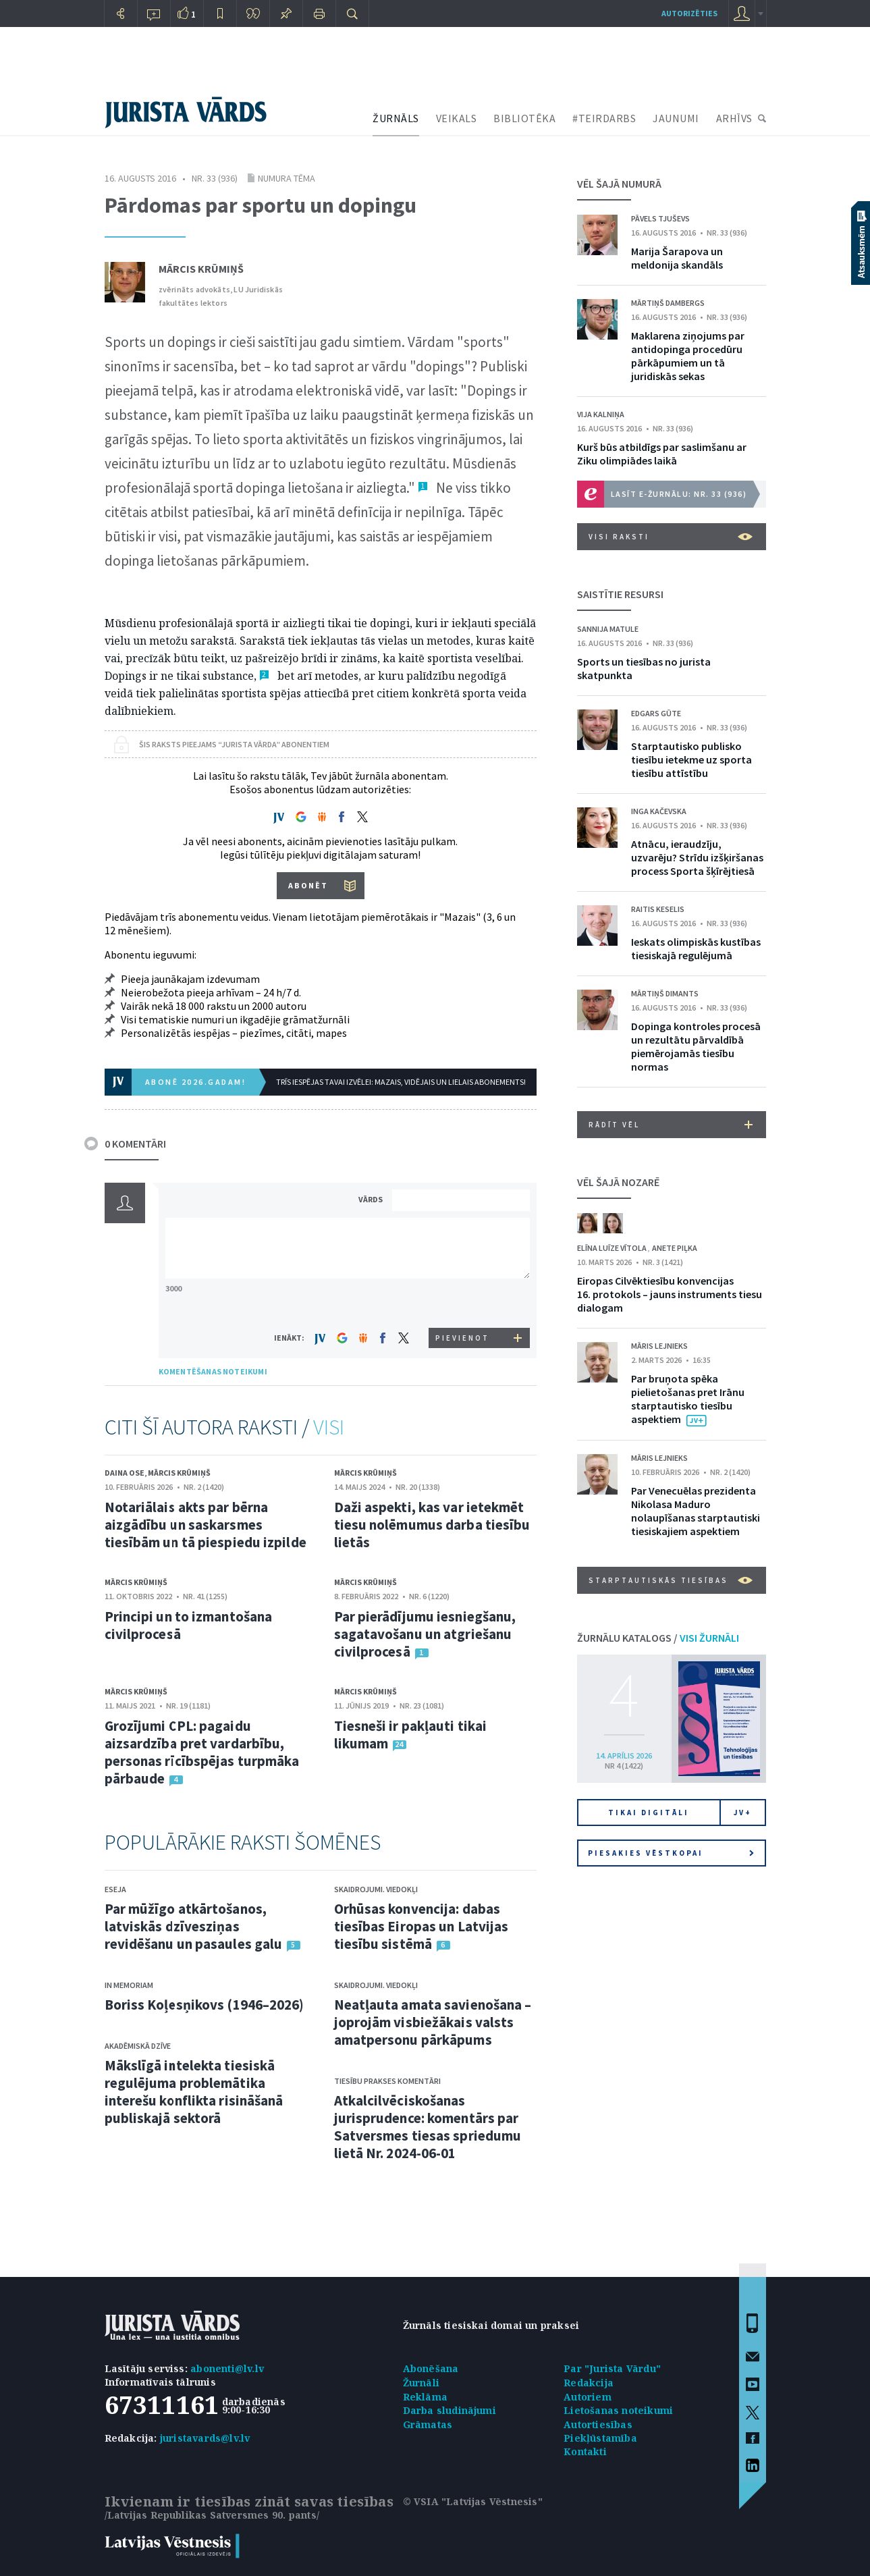  Describe the element at coordinates (189, 1625) in the screenshot. I see `Principi un to izmantošana civilprocesā` at that location.